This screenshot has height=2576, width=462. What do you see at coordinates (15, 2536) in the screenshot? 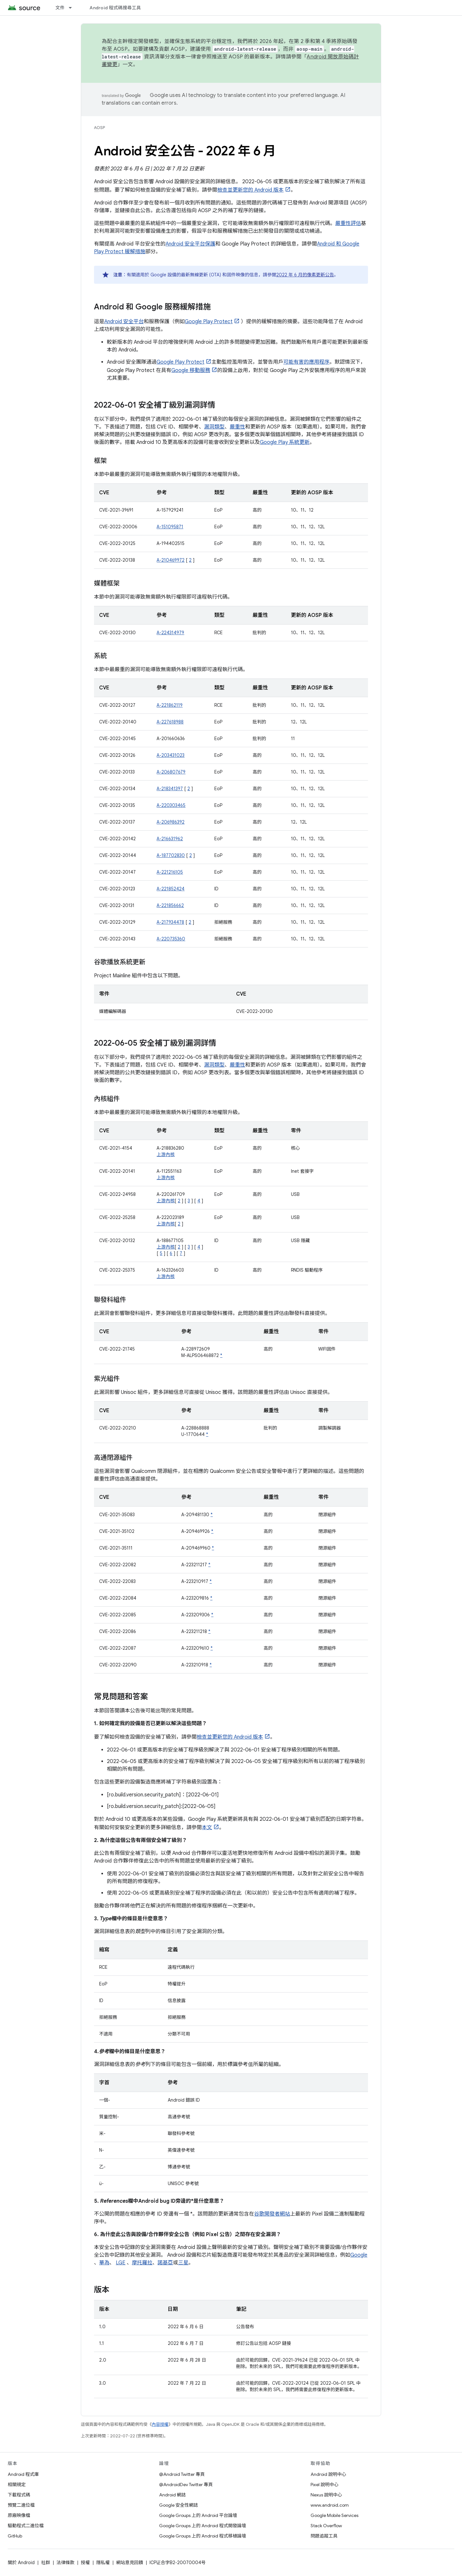
I see `GitHub` at bounding box center [15, 2536].